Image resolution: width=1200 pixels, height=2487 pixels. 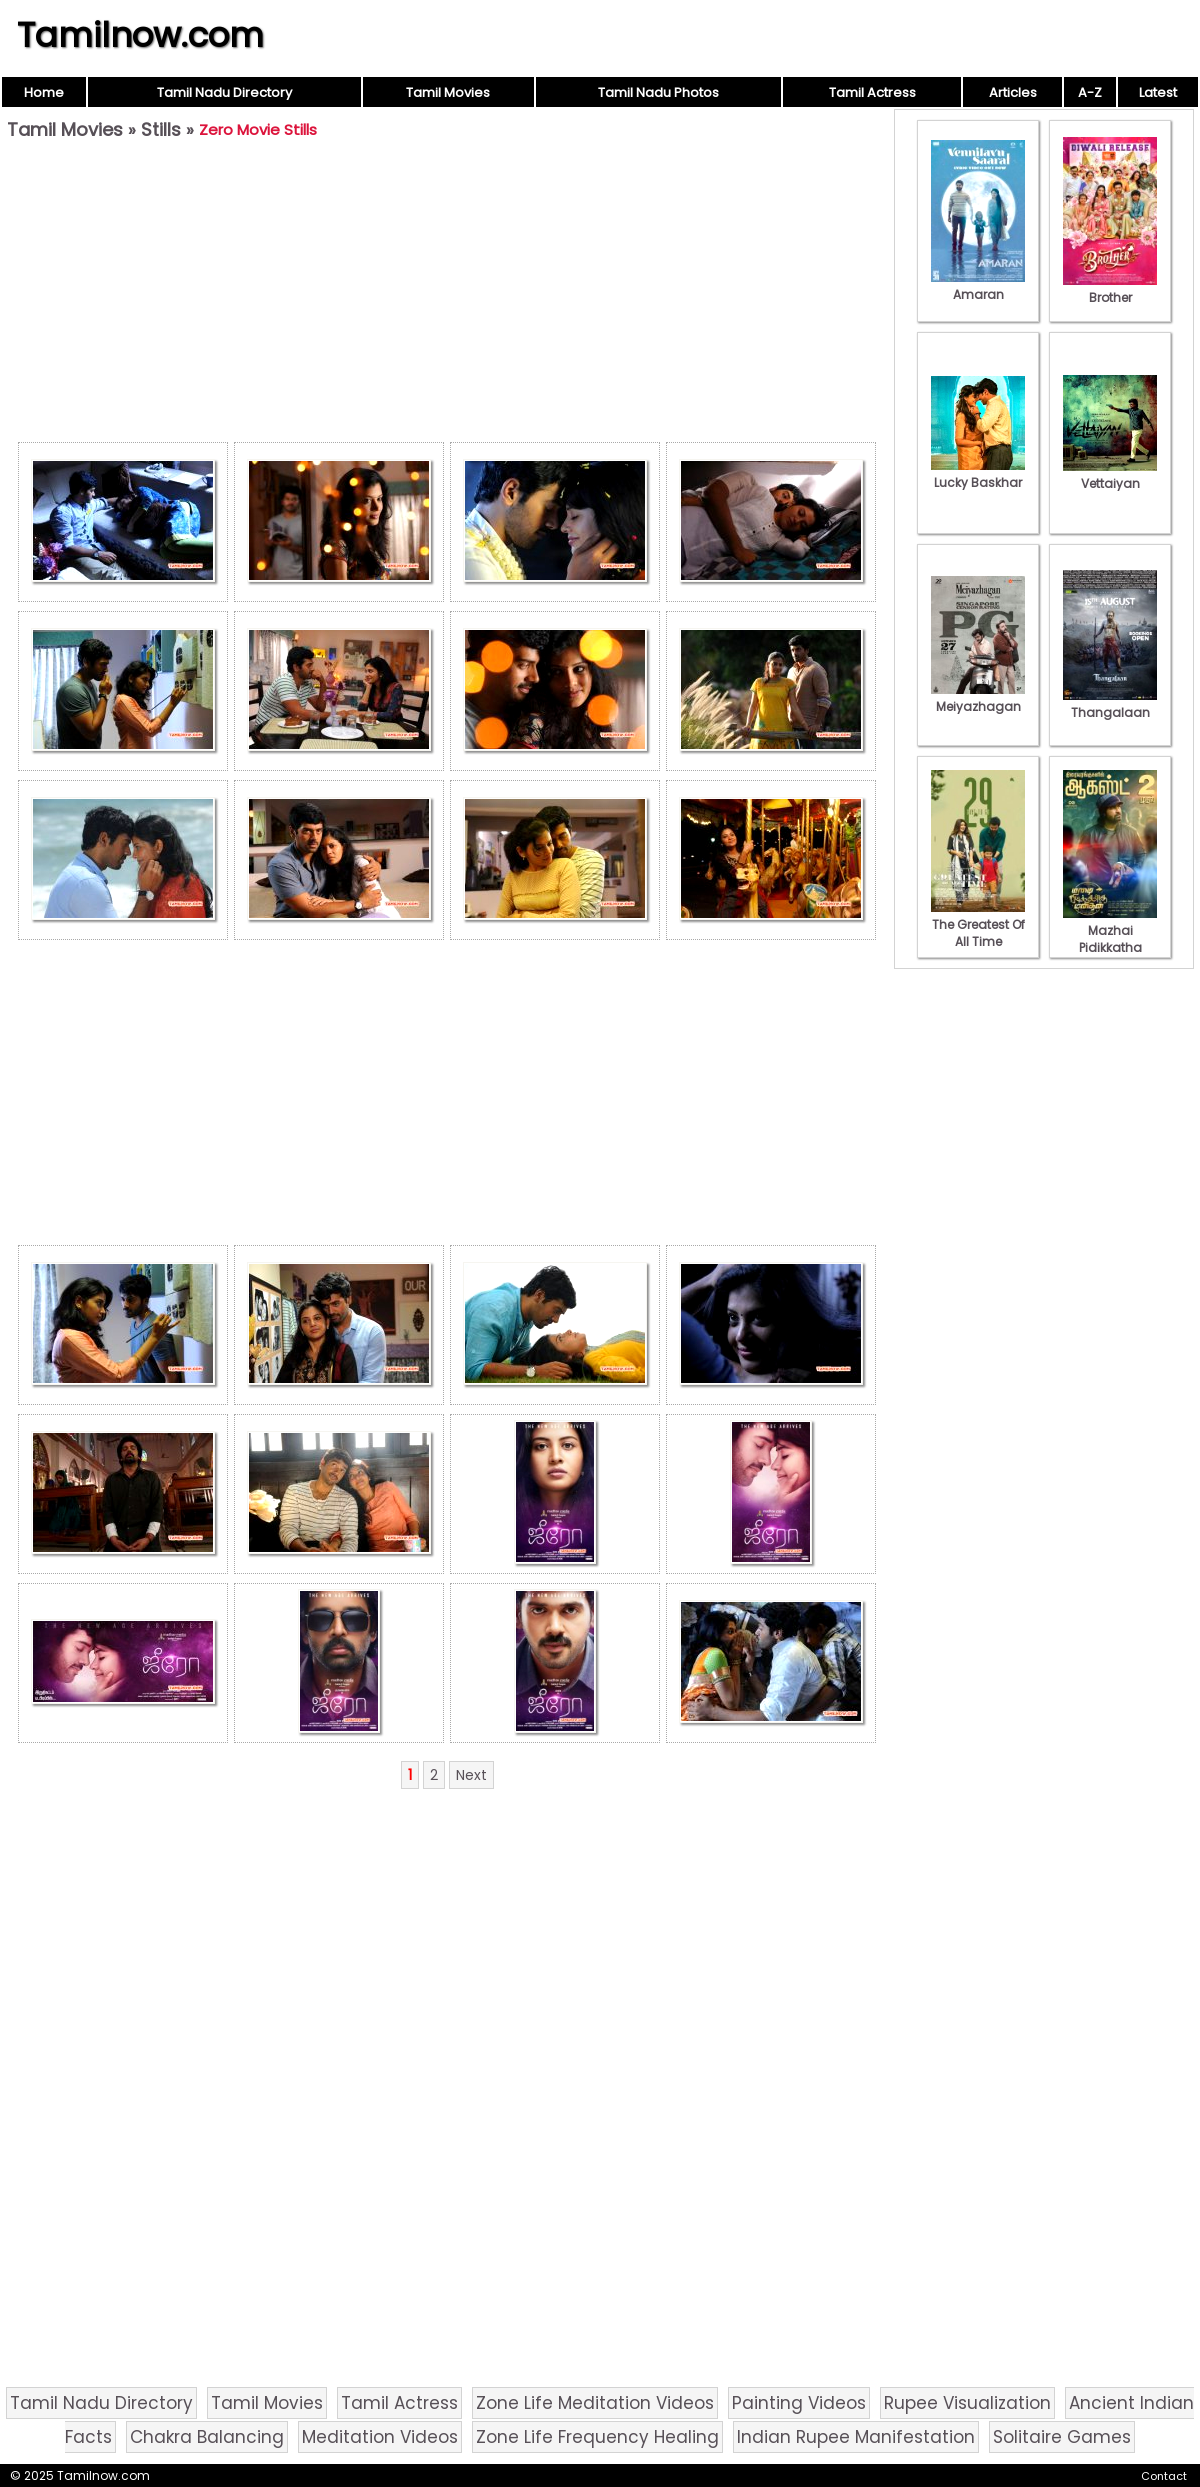 I want to click on [Advertisement], so click(x=447, y=296).